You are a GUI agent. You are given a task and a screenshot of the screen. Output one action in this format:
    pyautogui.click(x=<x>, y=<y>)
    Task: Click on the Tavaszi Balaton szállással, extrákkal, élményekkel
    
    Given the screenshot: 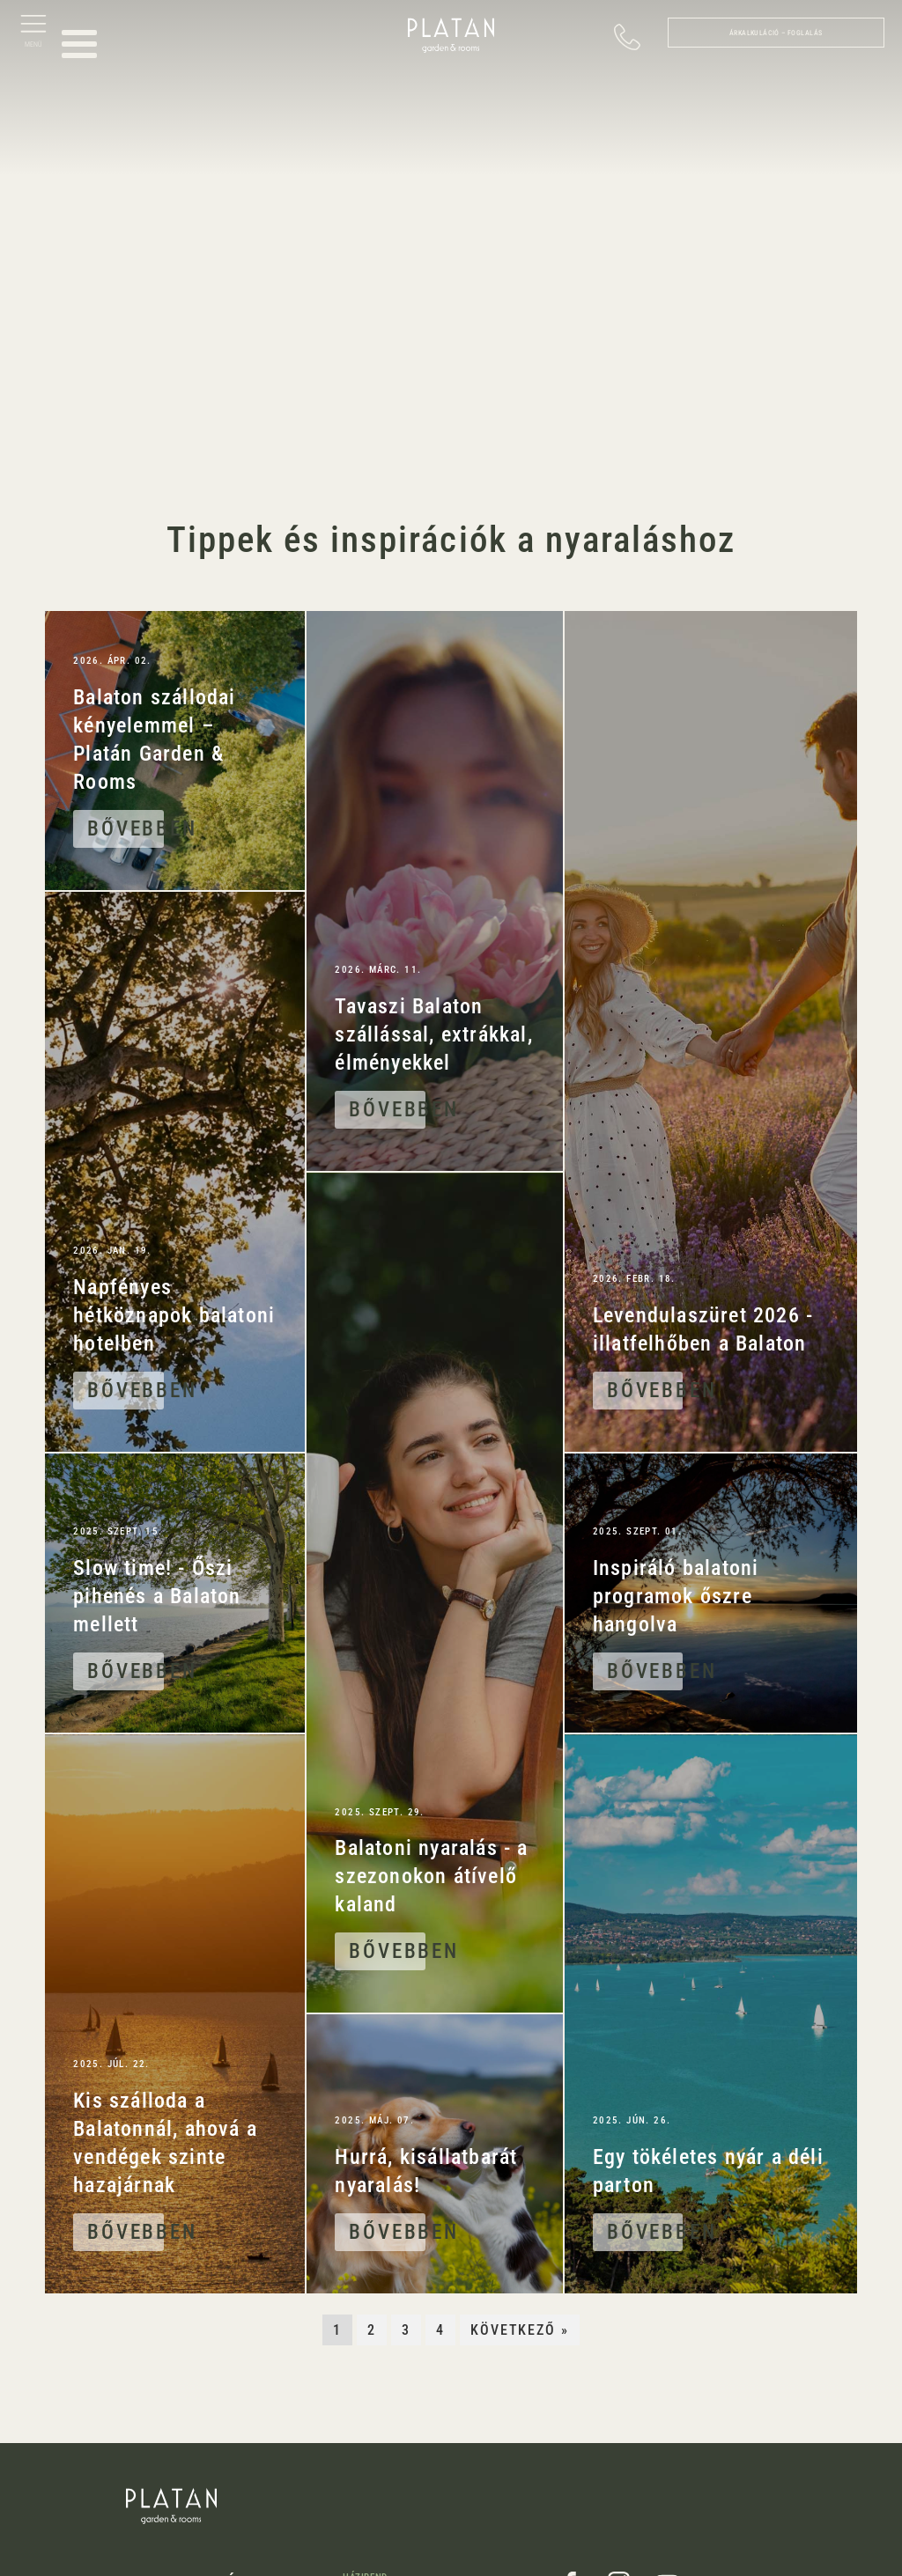 What is the action you would take?
    pyautogui.click(x=433, y=1034)
    